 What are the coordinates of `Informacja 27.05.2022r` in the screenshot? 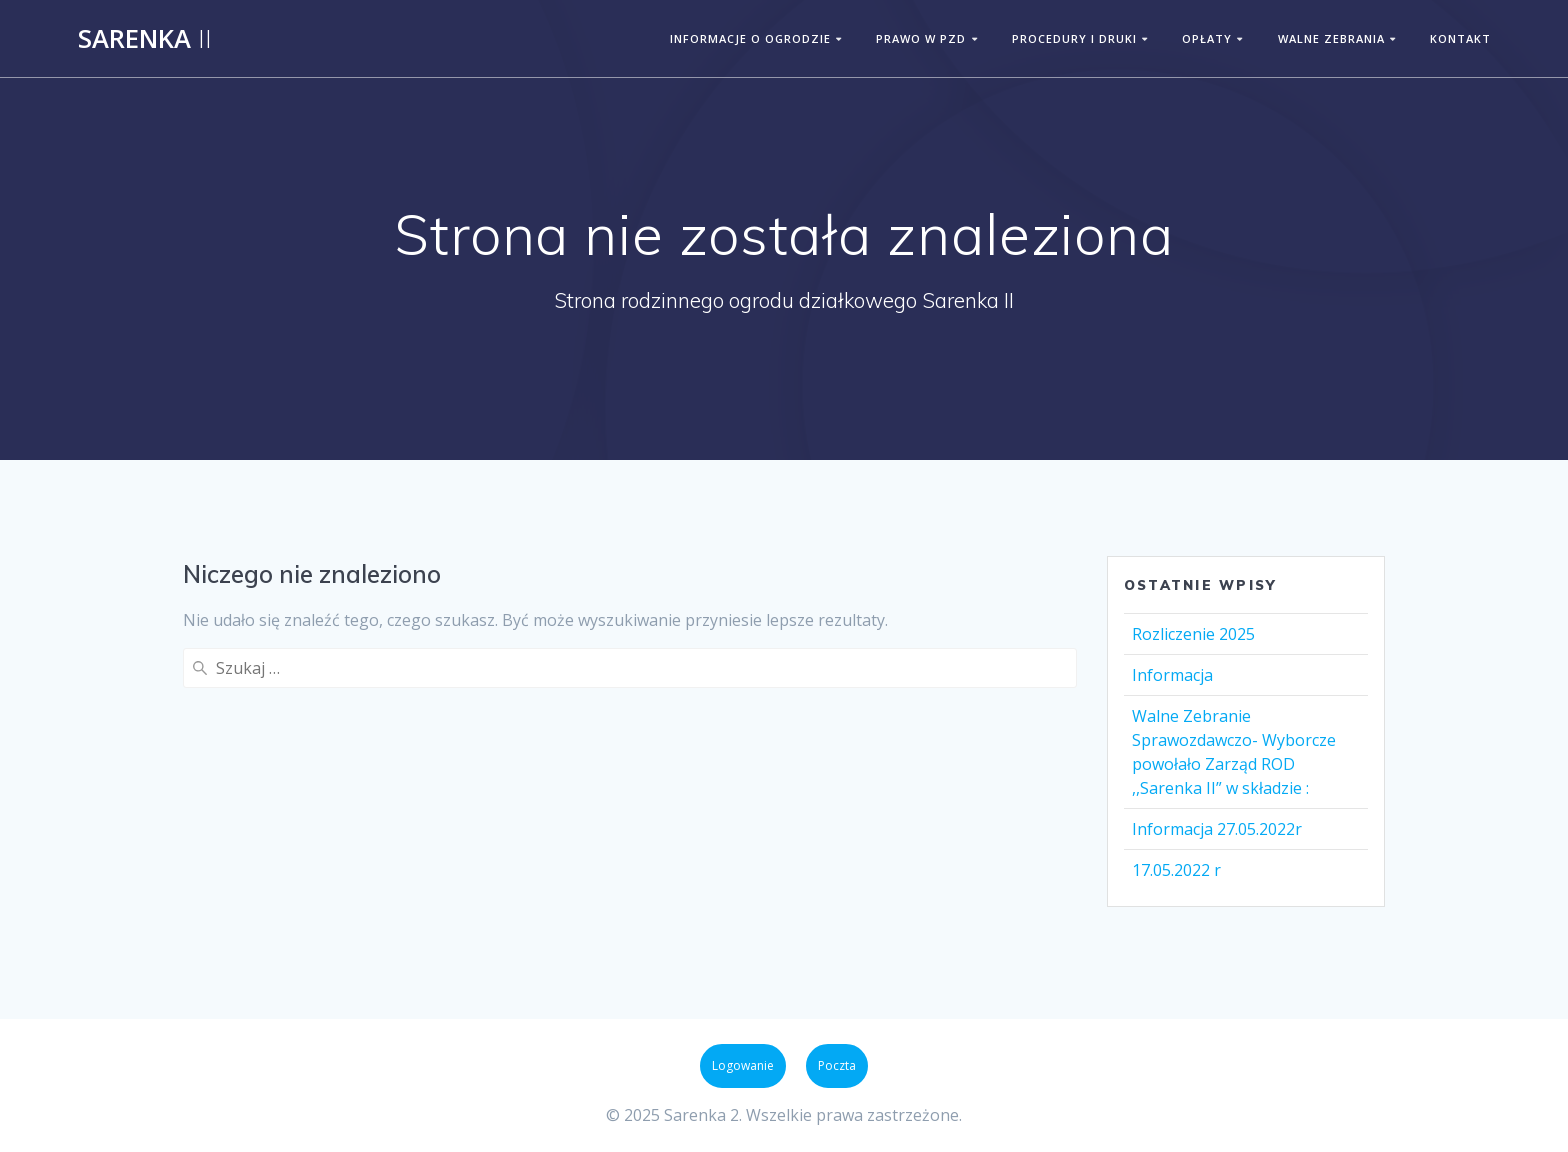 It's located at (1217, 829).